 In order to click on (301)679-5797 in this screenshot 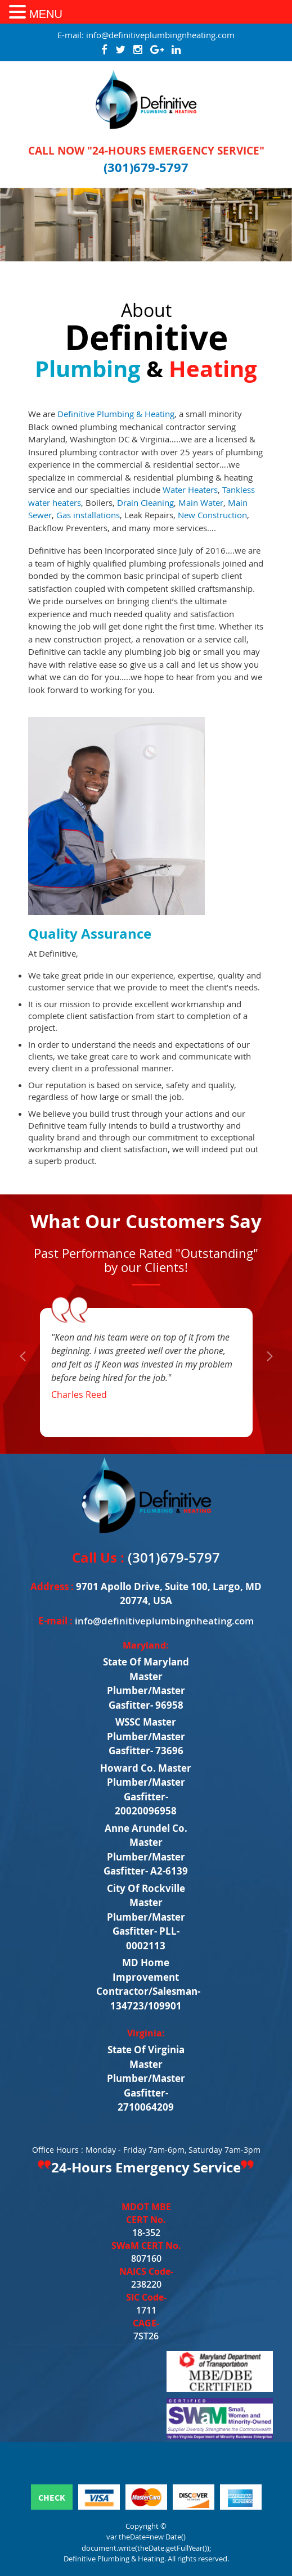, I will do `click(146, 167)`.